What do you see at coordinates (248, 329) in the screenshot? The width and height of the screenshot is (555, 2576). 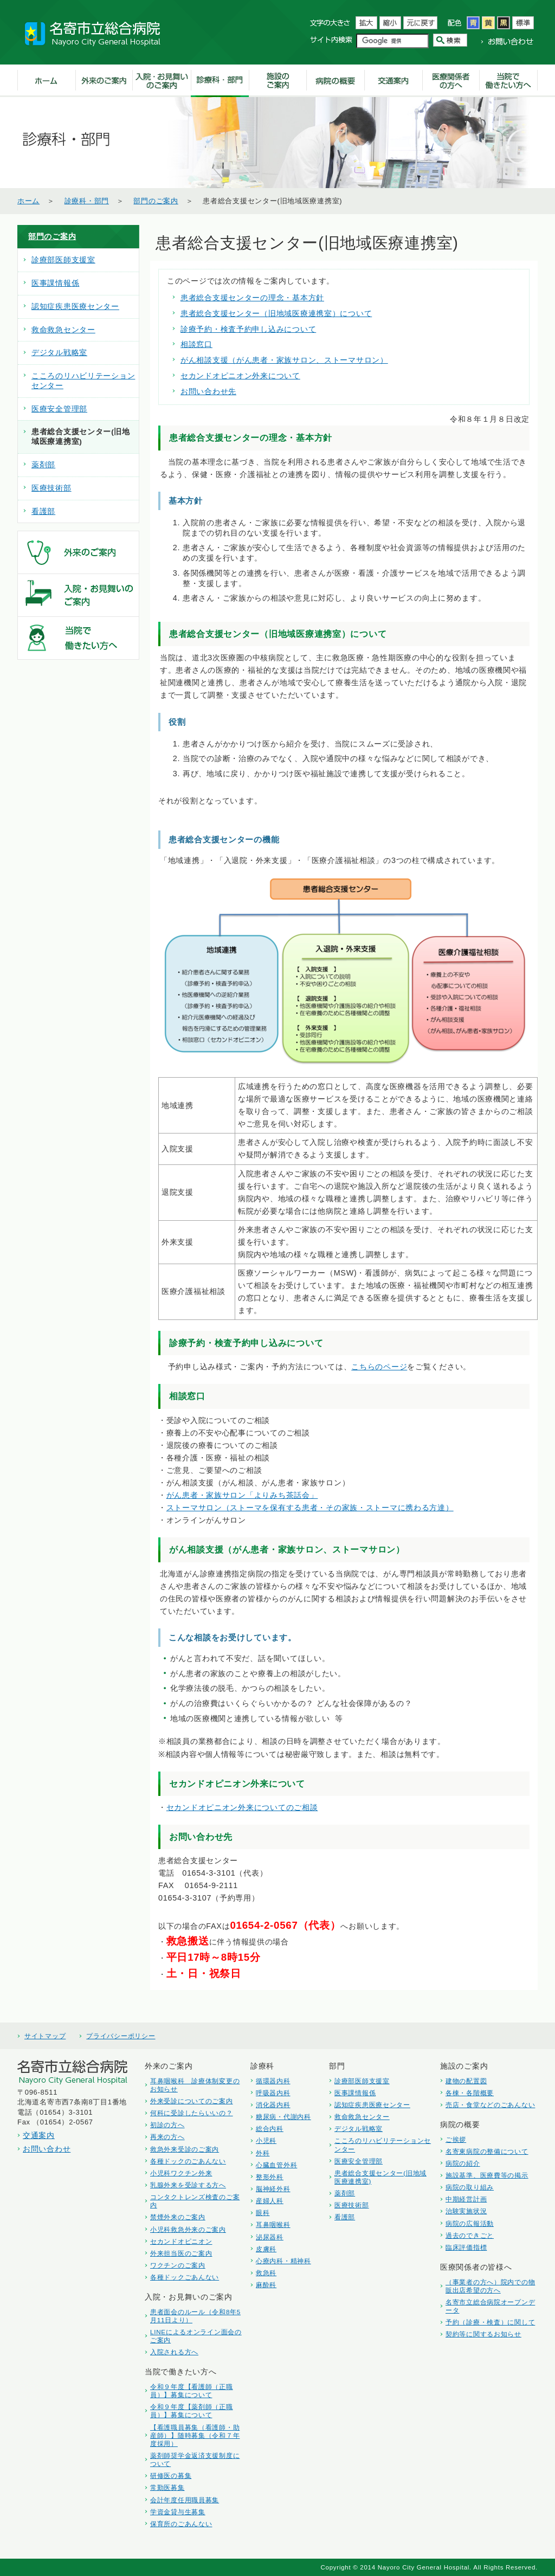 I see `診療予約・検査予約申し込みについて` at bounding box center [248, 329].